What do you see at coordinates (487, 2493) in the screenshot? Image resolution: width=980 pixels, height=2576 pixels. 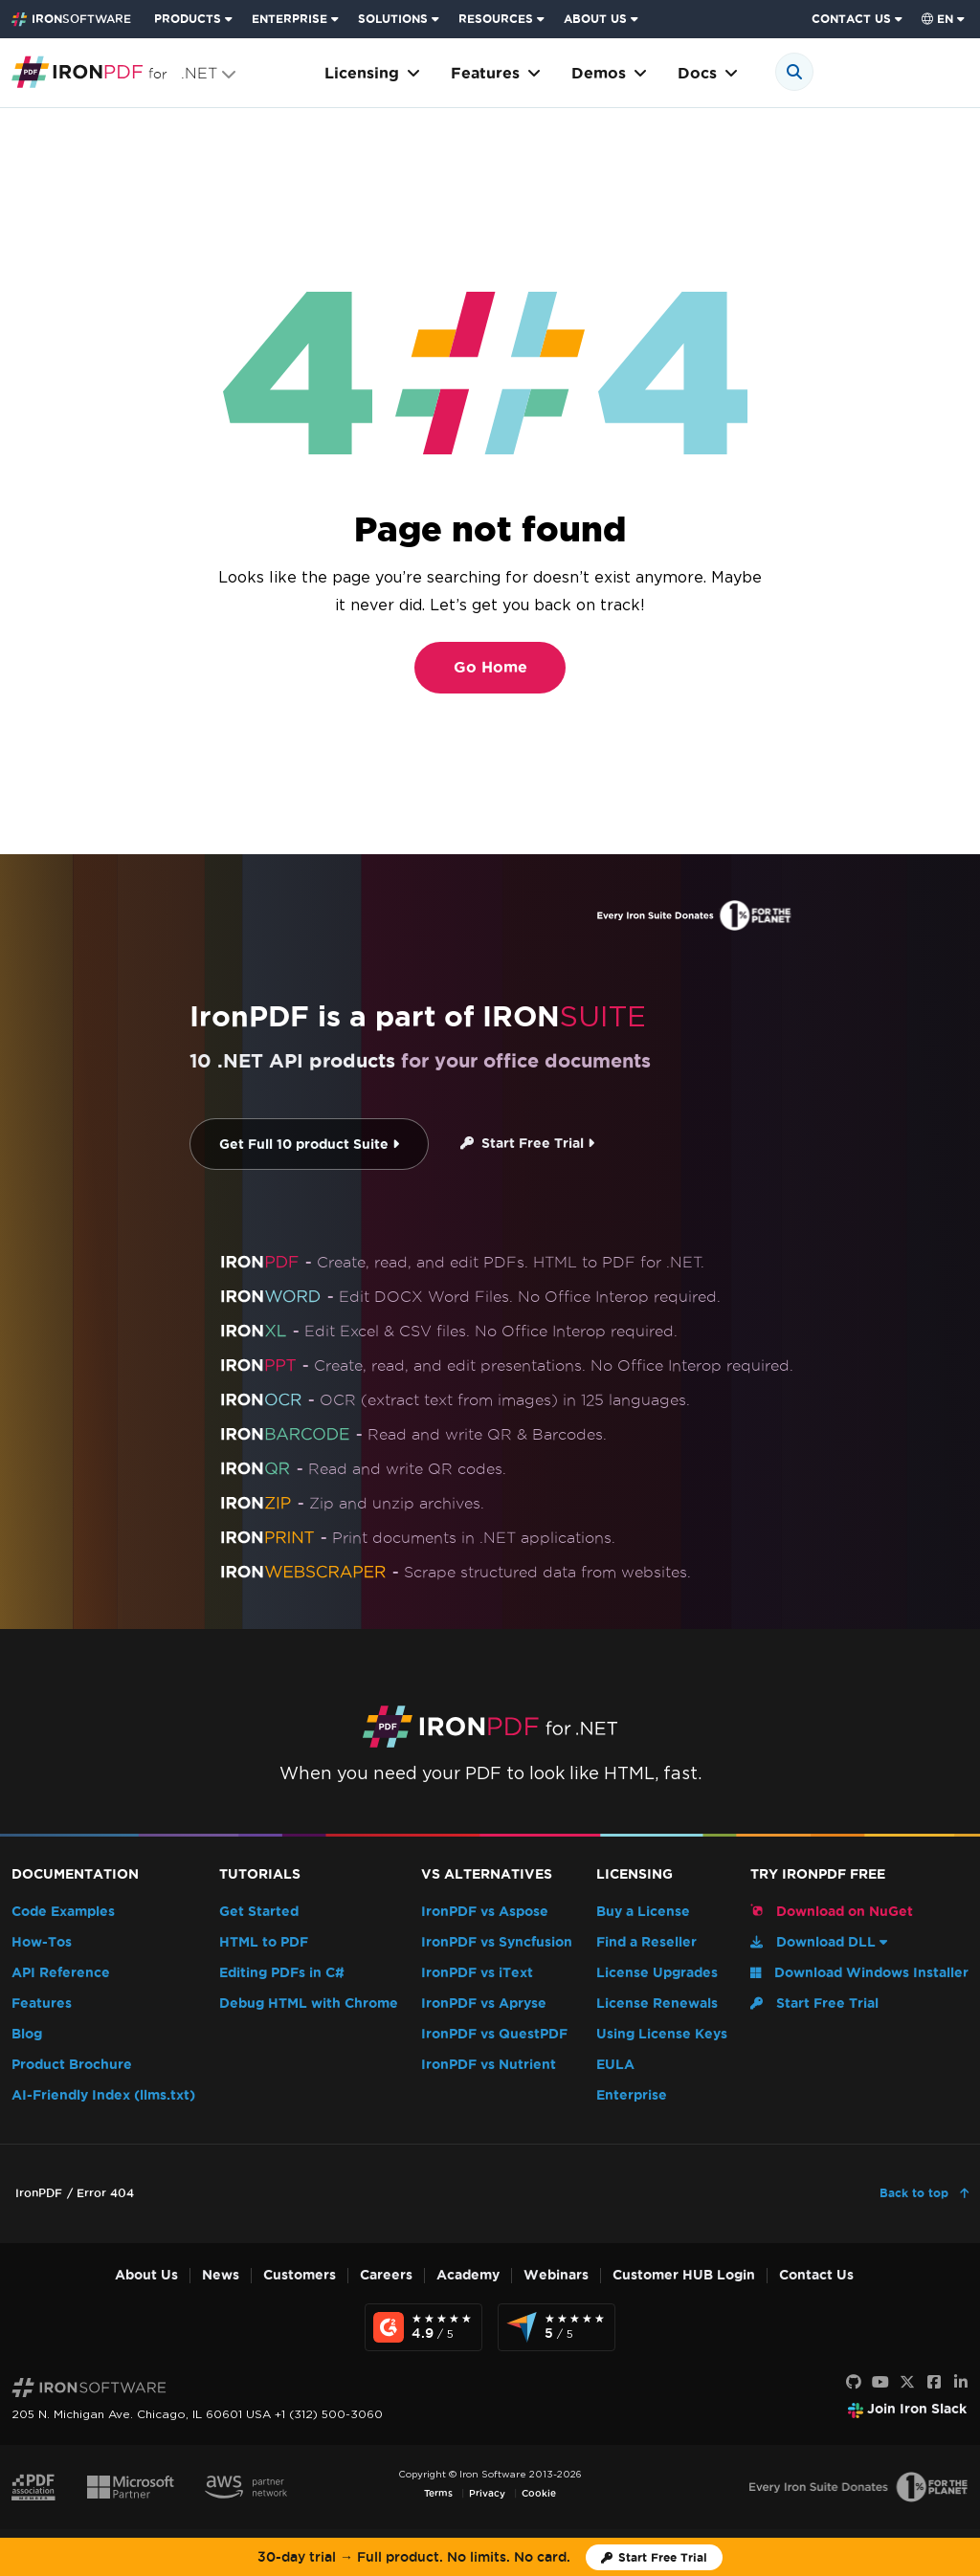 I see `Privacy` at bounding box center [487, 2493].